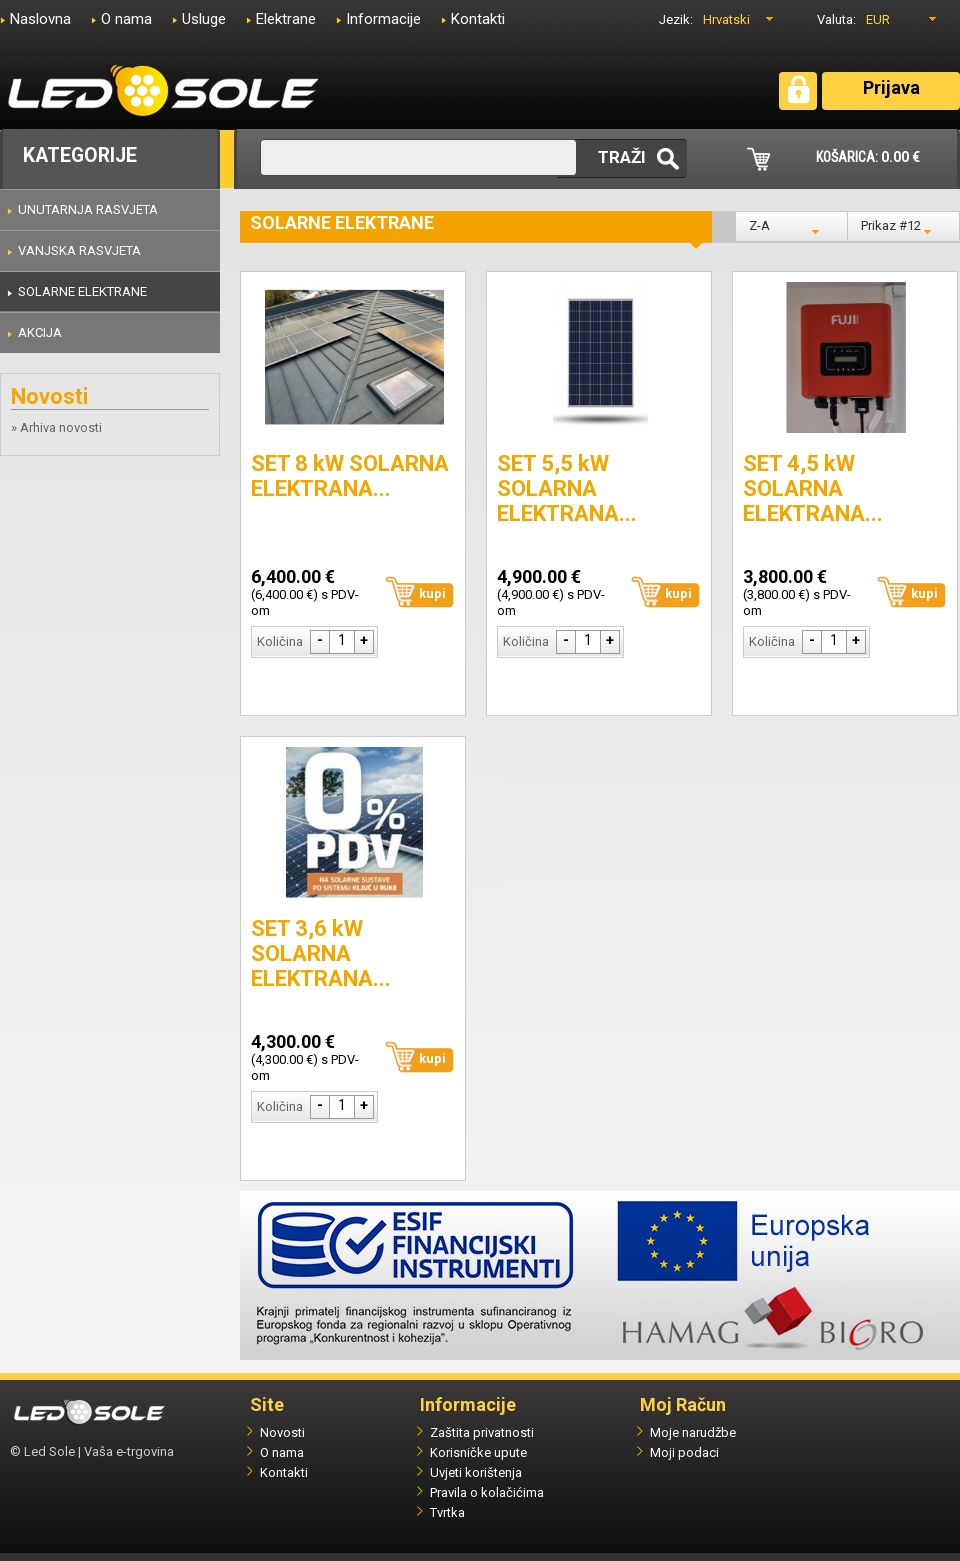 This screenshot has width=960, height=1561. What do you see at coordinates (126, 19) in the screenshot?
I see `O nama` at bounding box center [126, 19].